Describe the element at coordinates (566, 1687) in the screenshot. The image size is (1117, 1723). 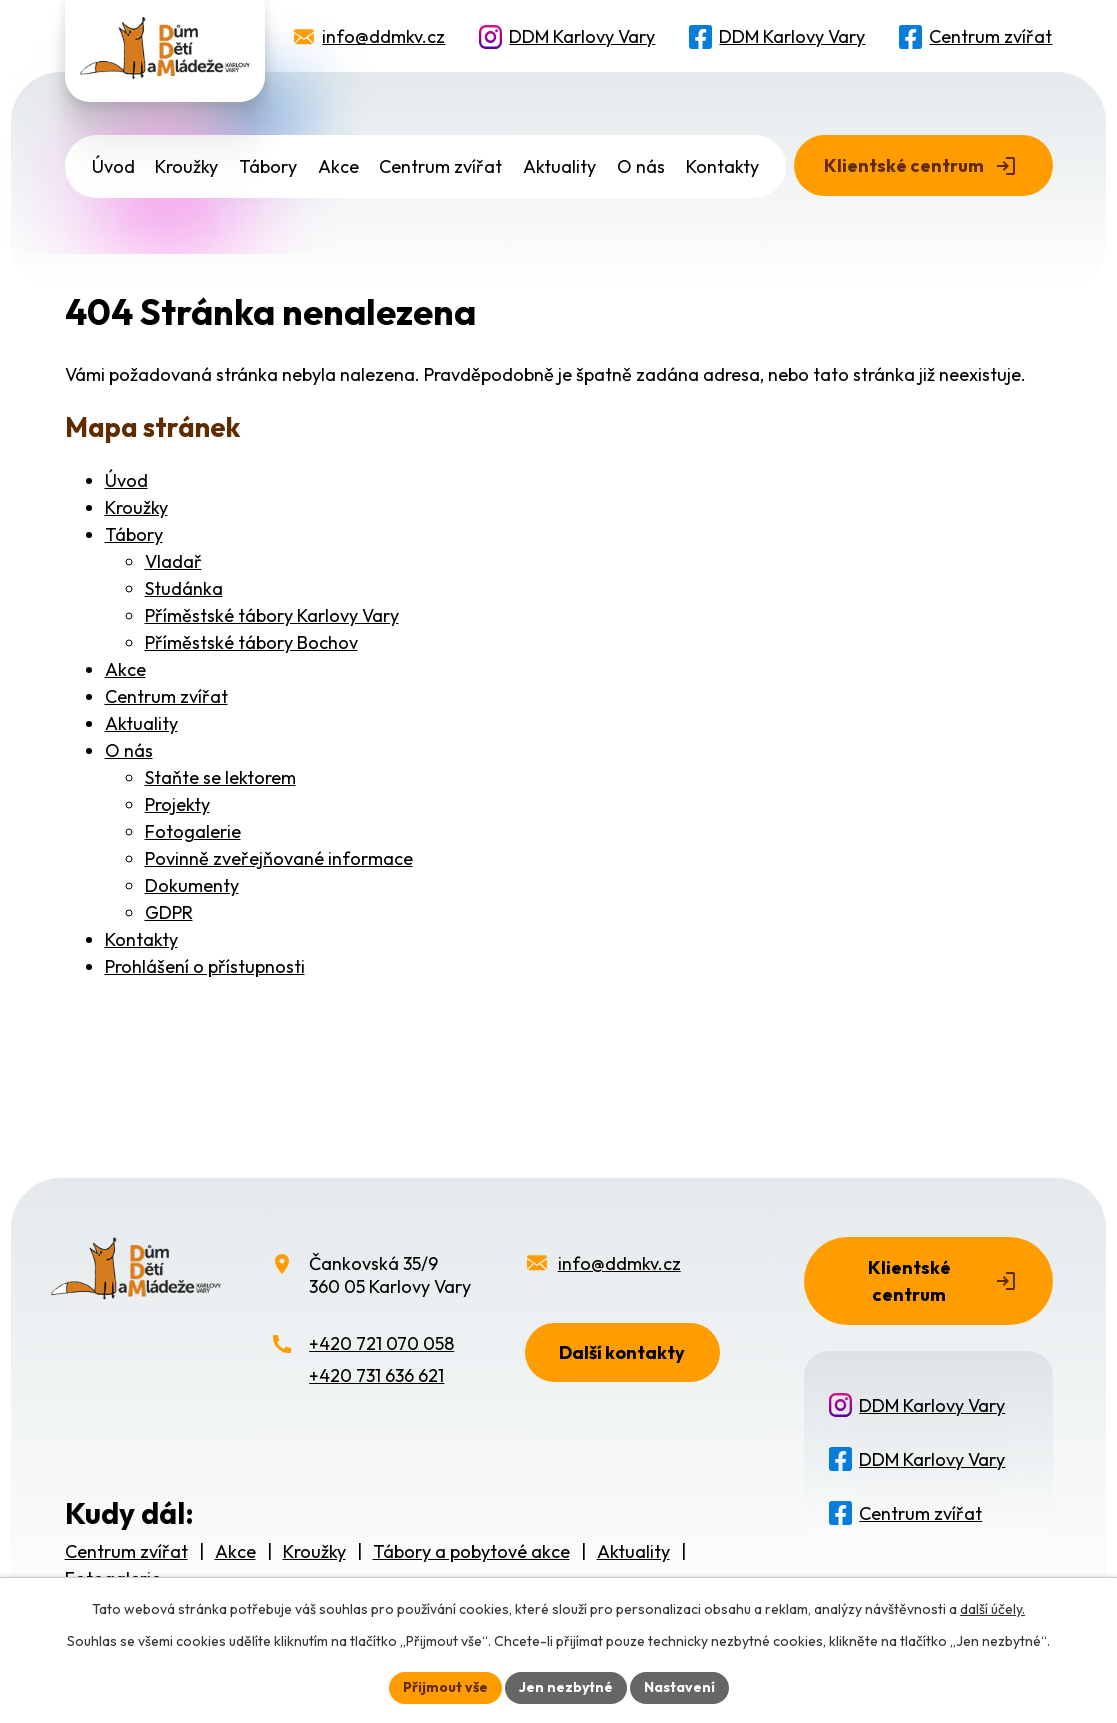
I see `Jen nezbytné` at that location.